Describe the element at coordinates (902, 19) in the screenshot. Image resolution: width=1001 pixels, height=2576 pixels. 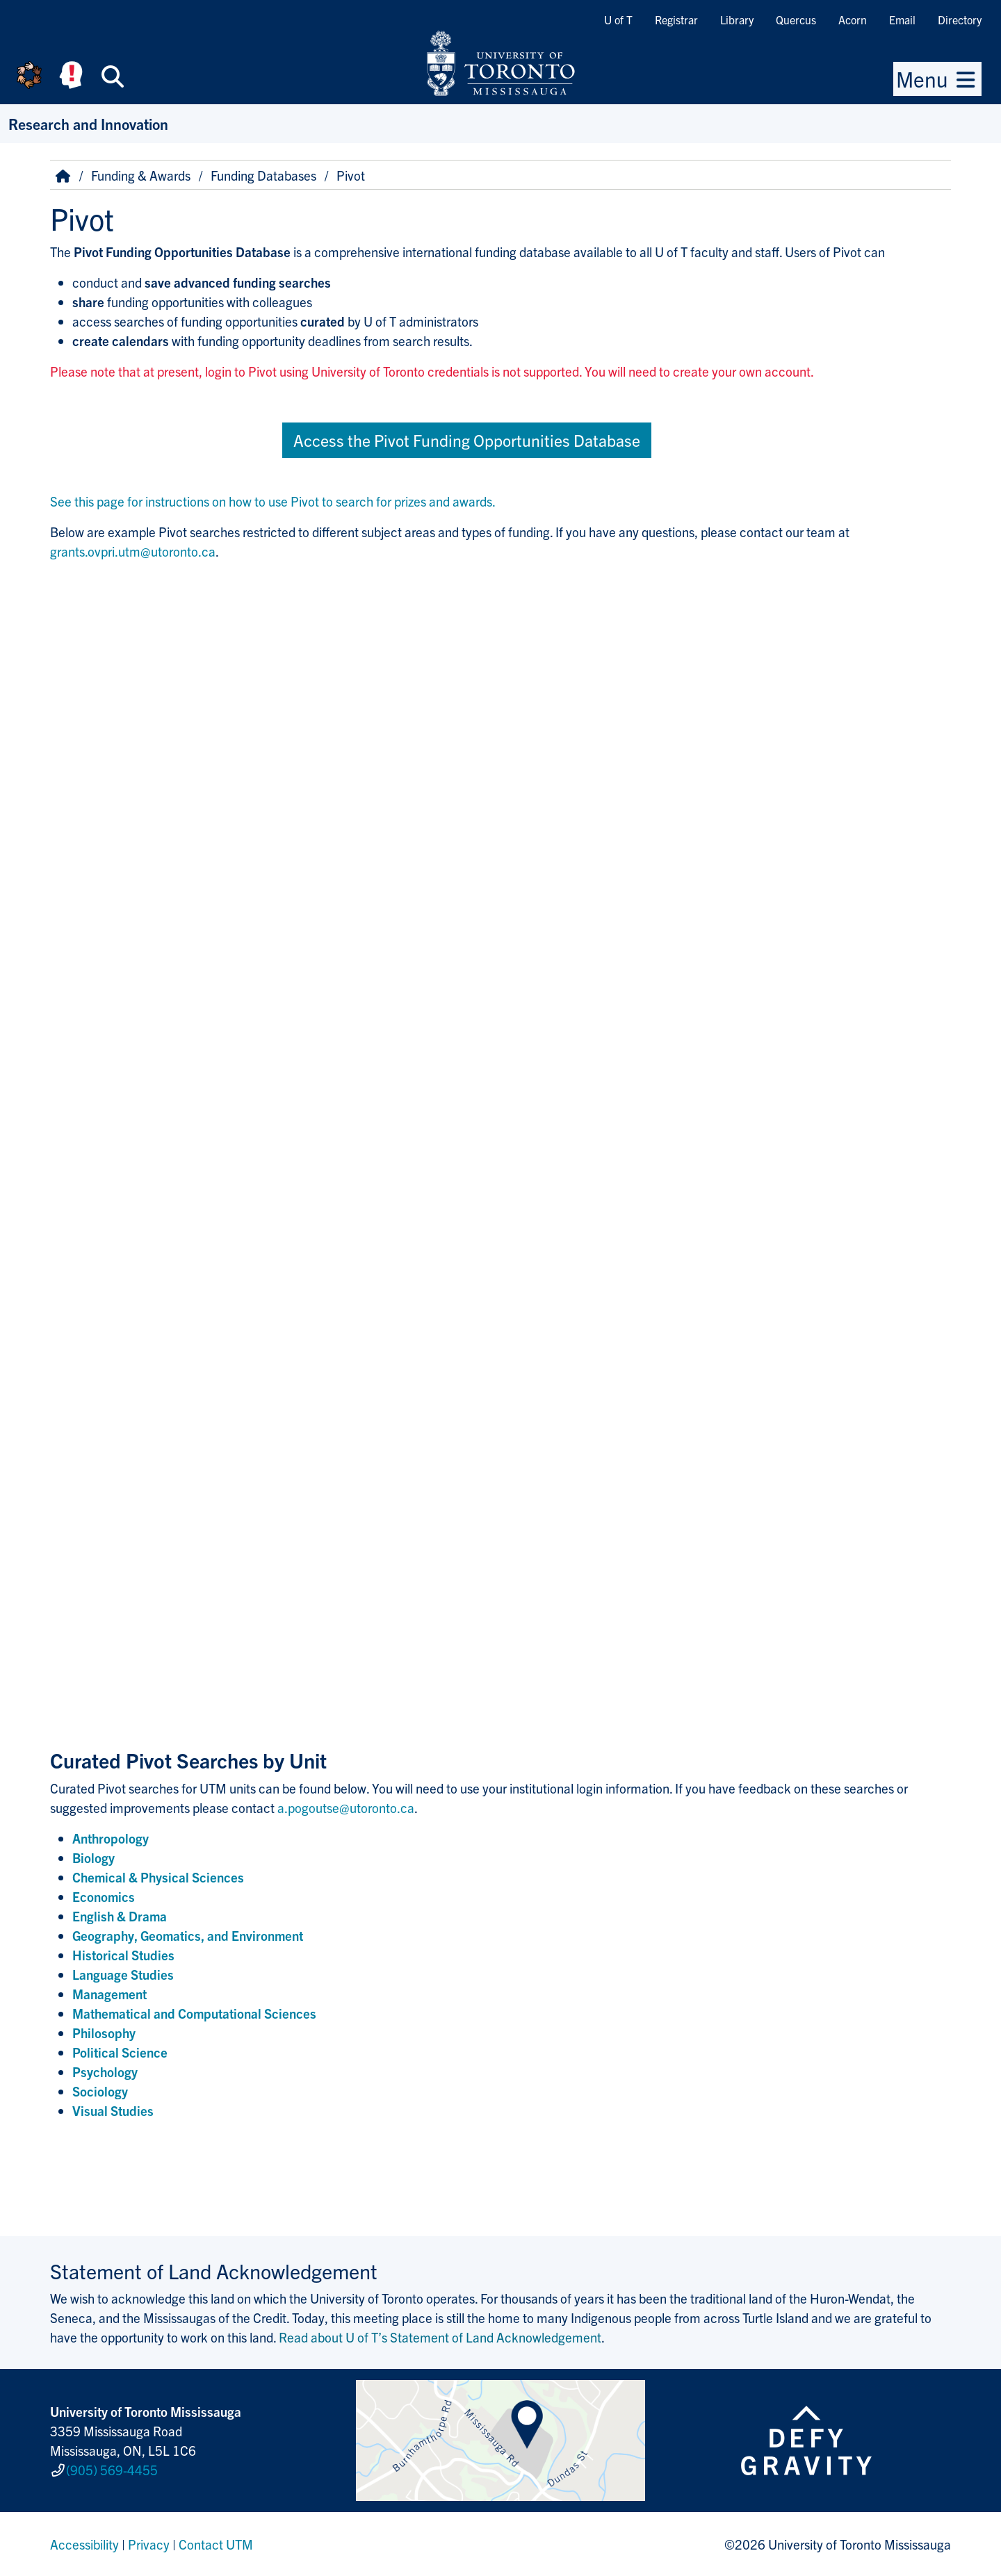
I see `Email` at that location.